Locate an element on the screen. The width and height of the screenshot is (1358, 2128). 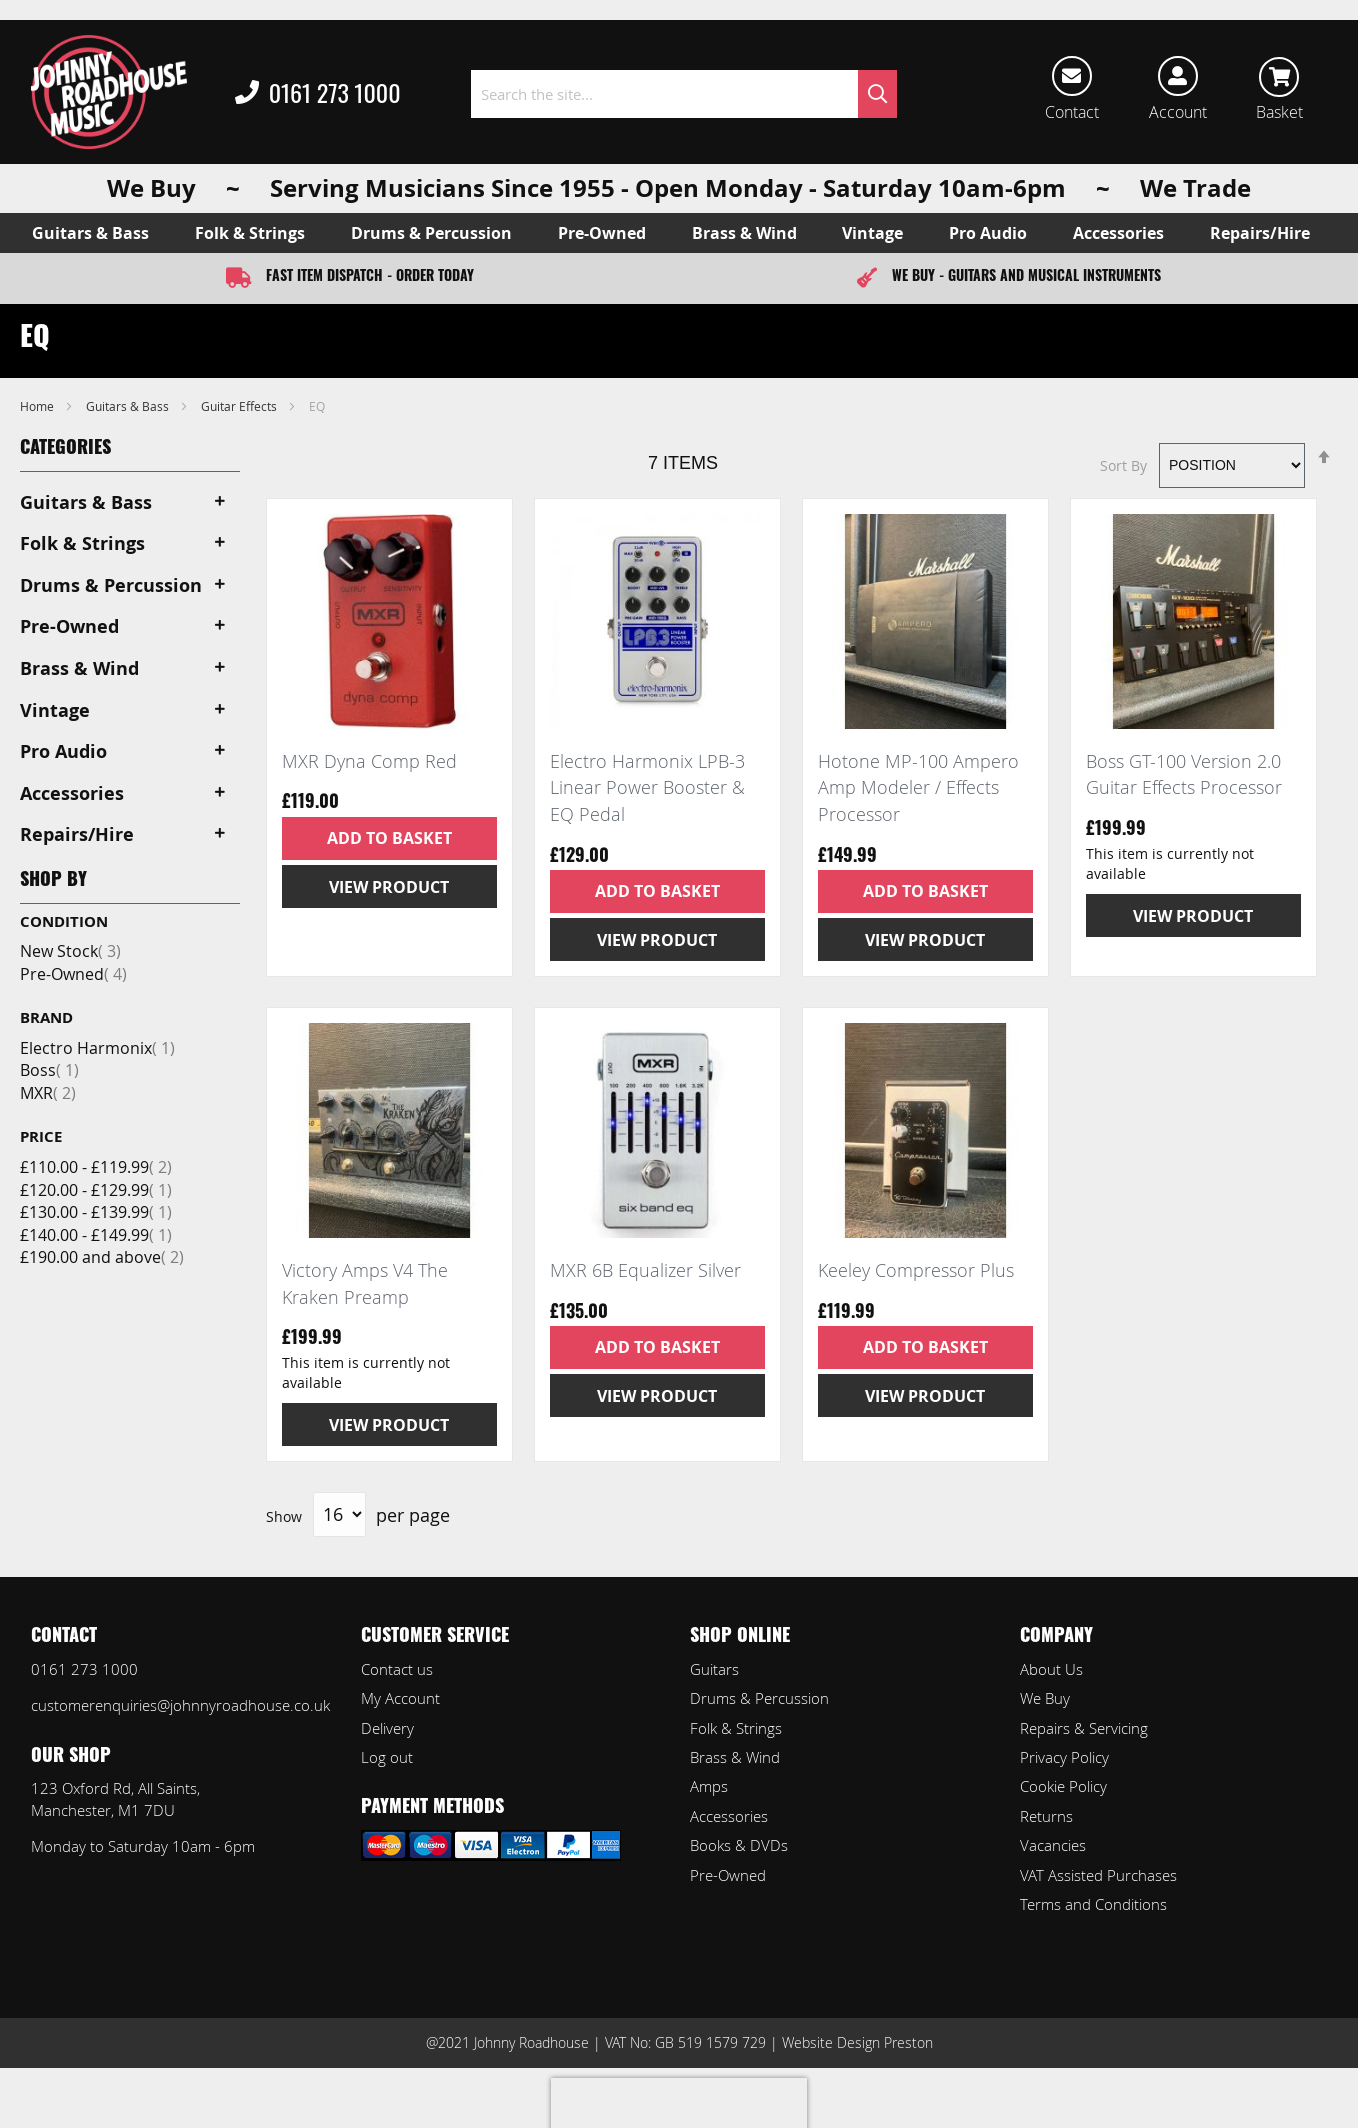
Boss is located at coordinates (49, 1070).